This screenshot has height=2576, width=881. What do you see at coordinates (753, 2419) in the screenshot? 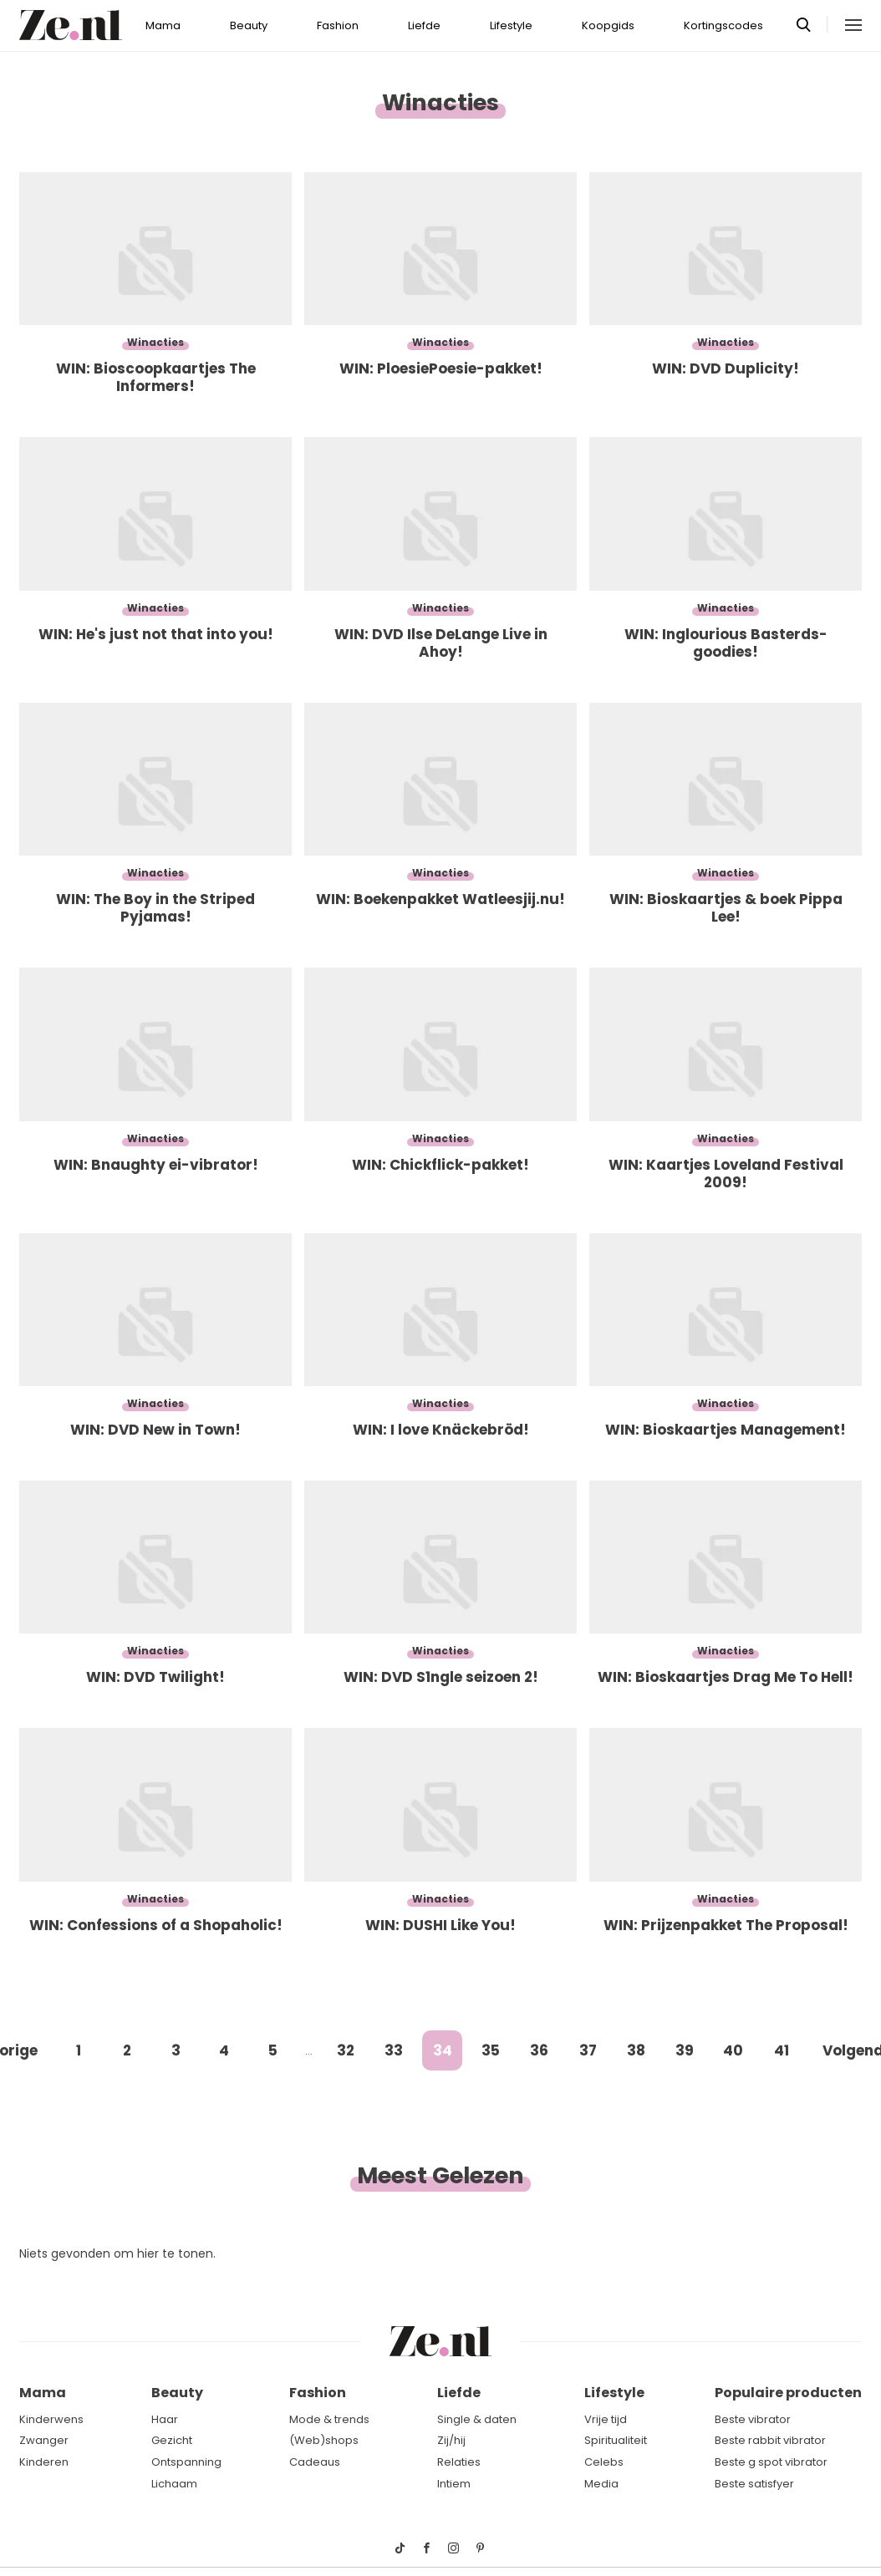
I see `Beste vibrator` at bounding box center [753, 2419].